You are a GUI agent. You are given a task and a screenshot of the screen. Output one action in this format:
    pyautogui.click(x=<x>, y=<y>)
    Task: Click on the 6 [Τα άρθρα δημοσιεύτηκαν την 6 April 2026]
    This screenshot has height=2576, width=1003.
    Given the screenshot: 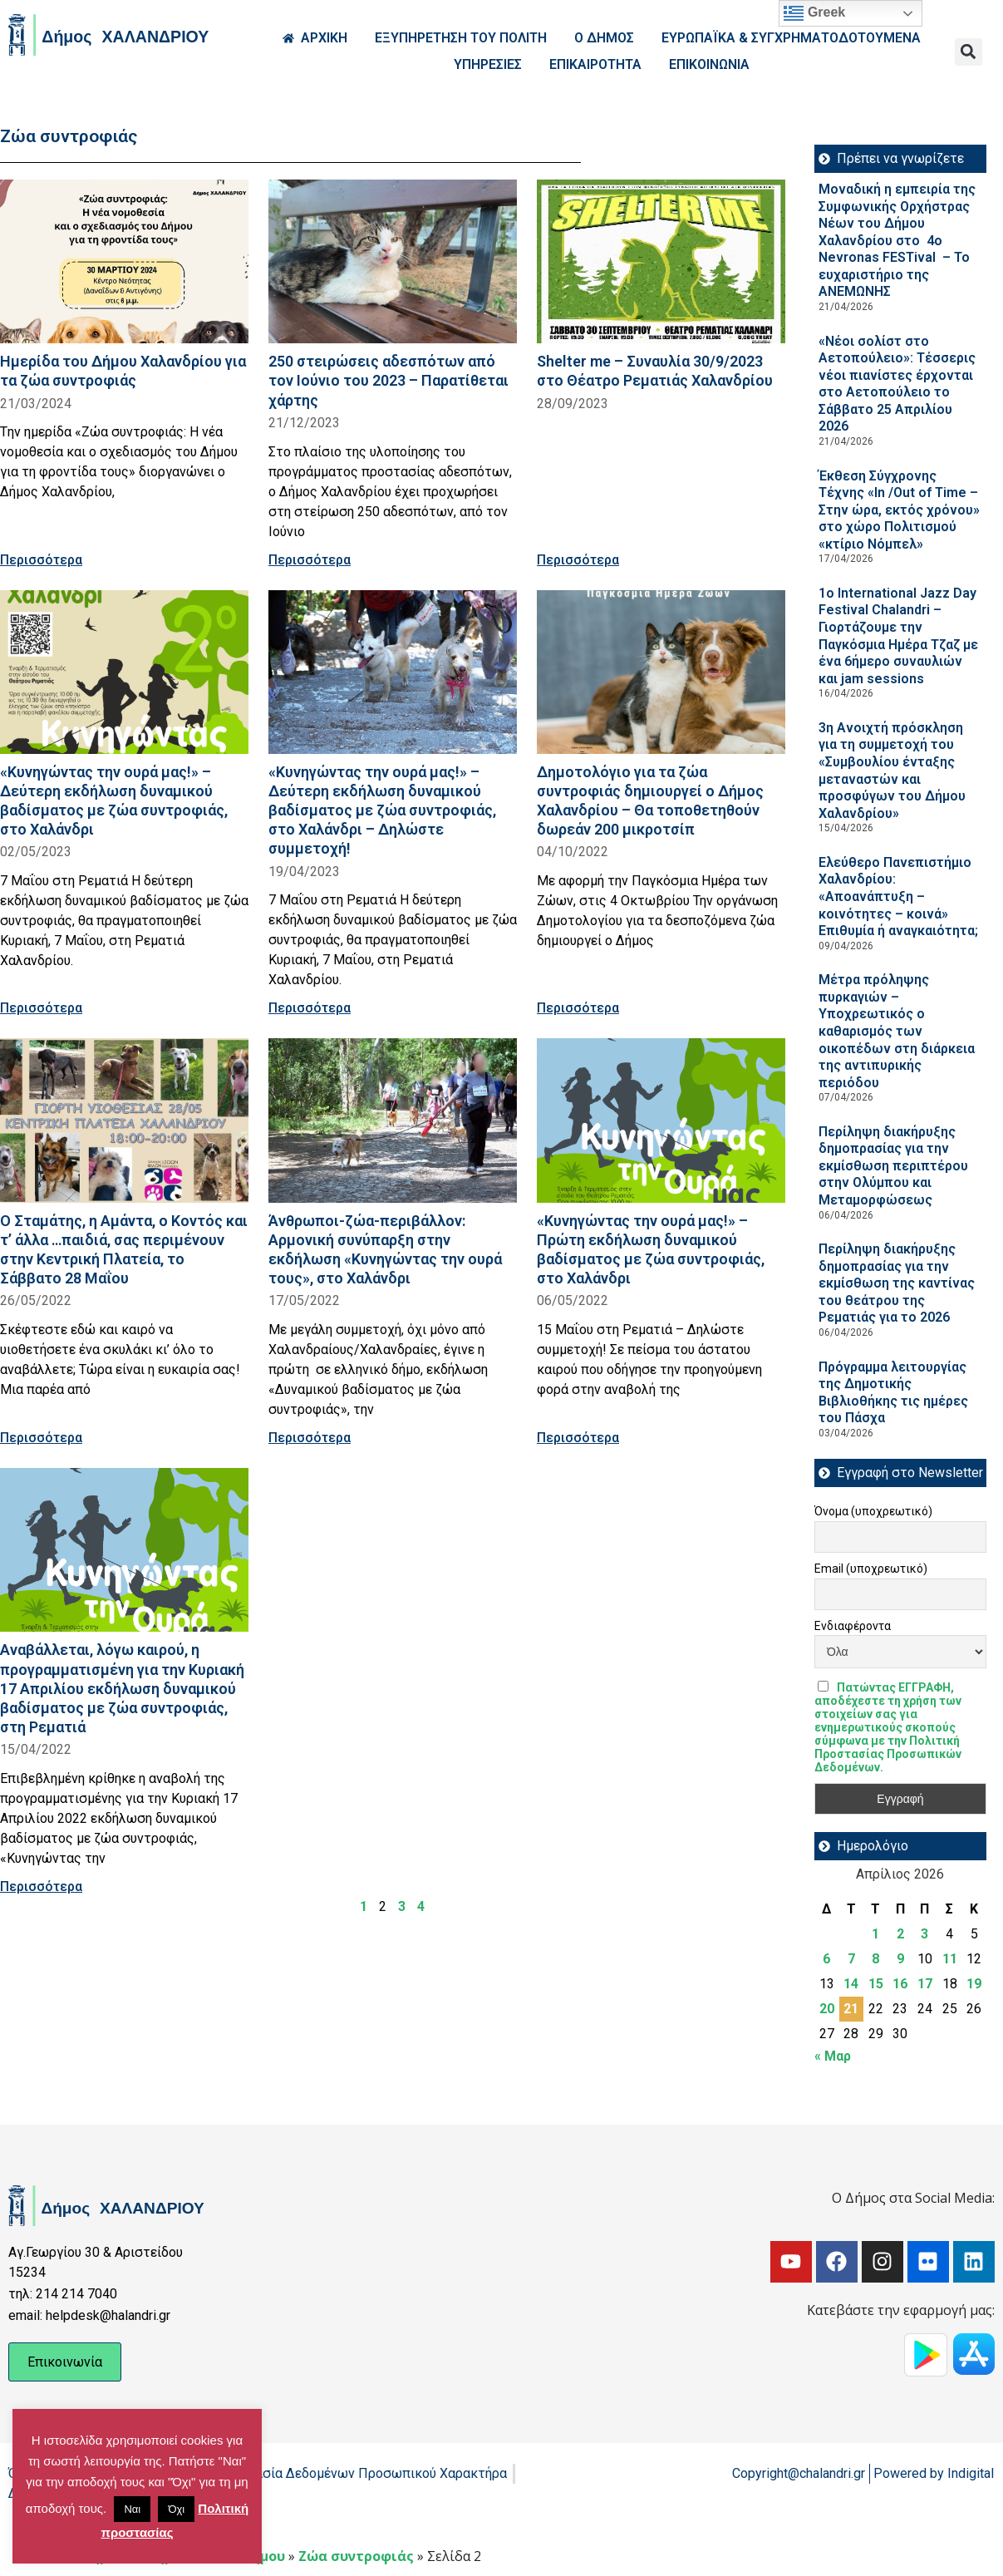 What is the action you would take?
    pyautogui.click(x=826, y=1959)
    